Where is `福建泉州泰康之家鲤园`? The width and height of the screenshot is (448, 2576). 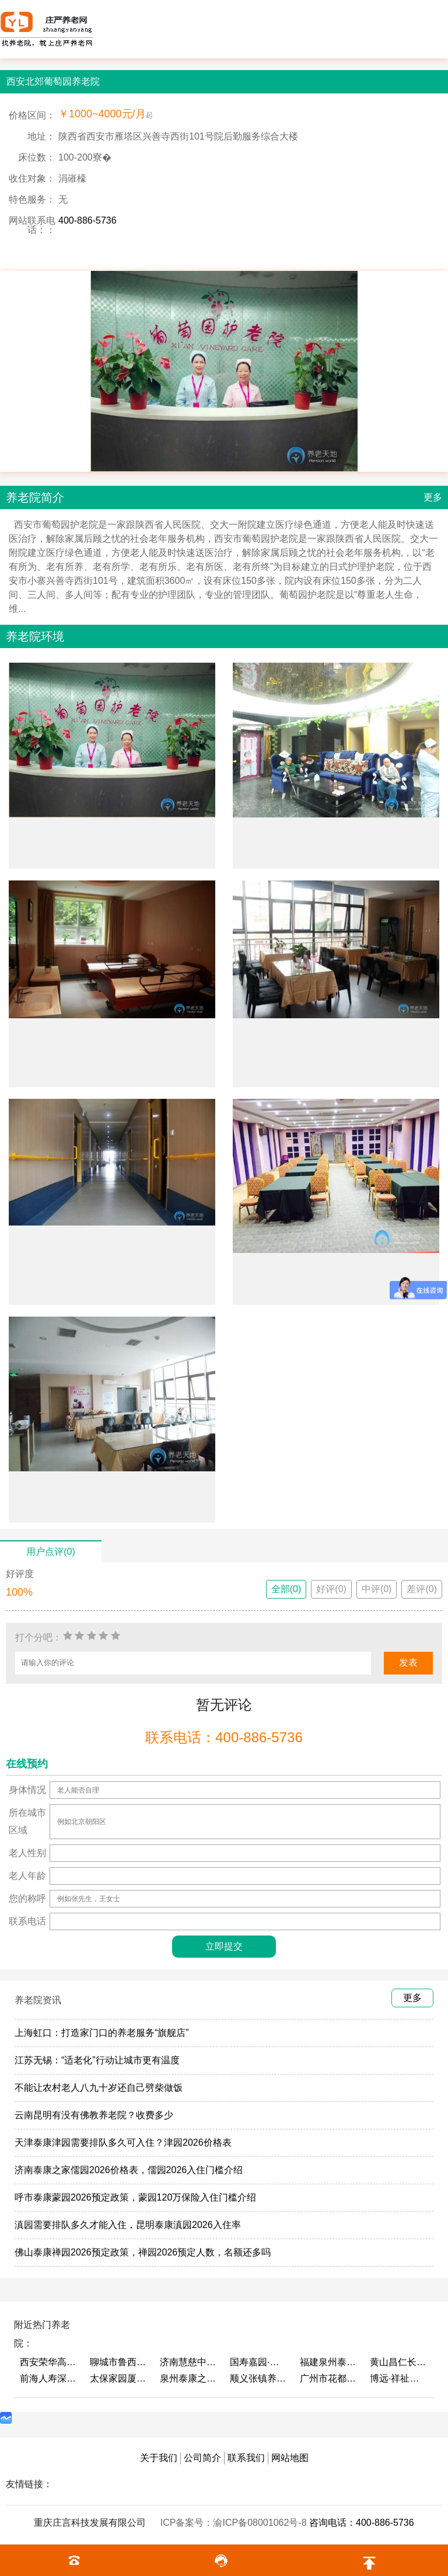
福建泉州泰康之家鲤园 is located at coordinates (329, 2362).